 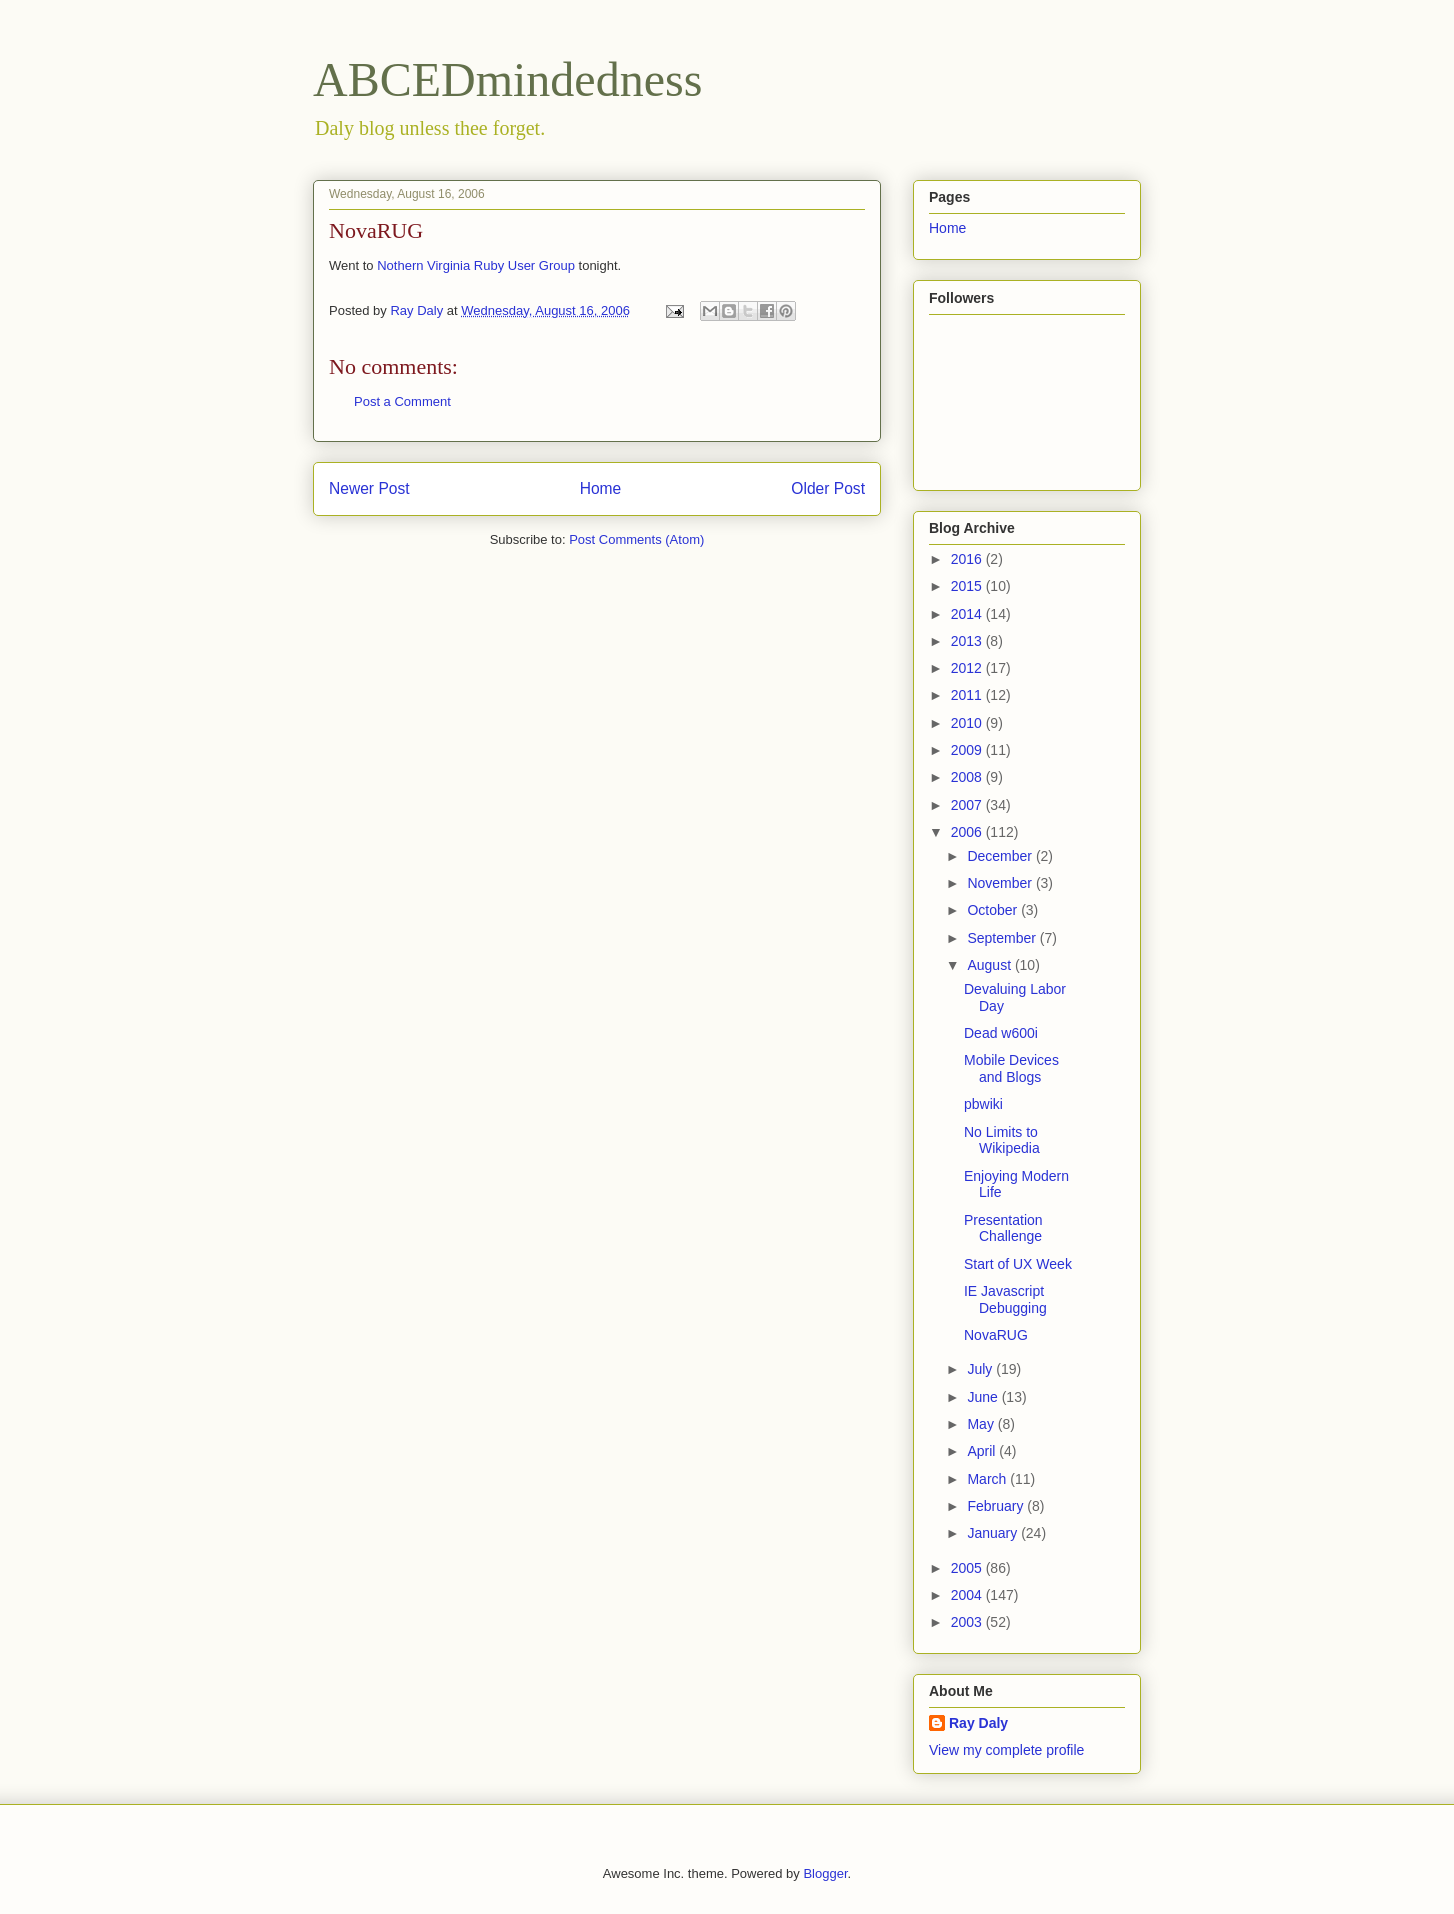 I want to click on ABCEDmindedness, so click(x=507, y=79).